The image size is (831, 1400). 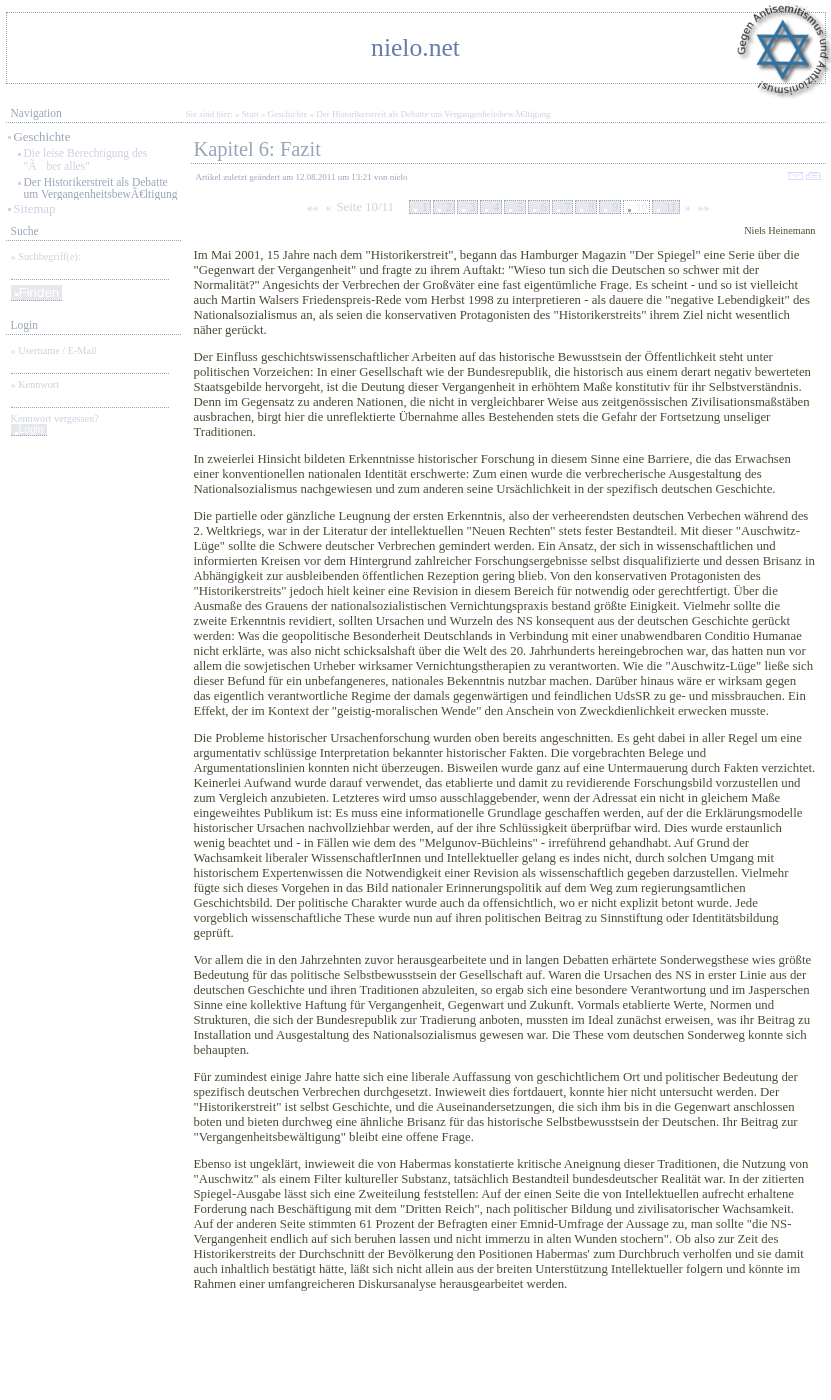 What do you see at coordinates (313, 207) in the screenshot?
I see `««` at bounding box center [313, 207].